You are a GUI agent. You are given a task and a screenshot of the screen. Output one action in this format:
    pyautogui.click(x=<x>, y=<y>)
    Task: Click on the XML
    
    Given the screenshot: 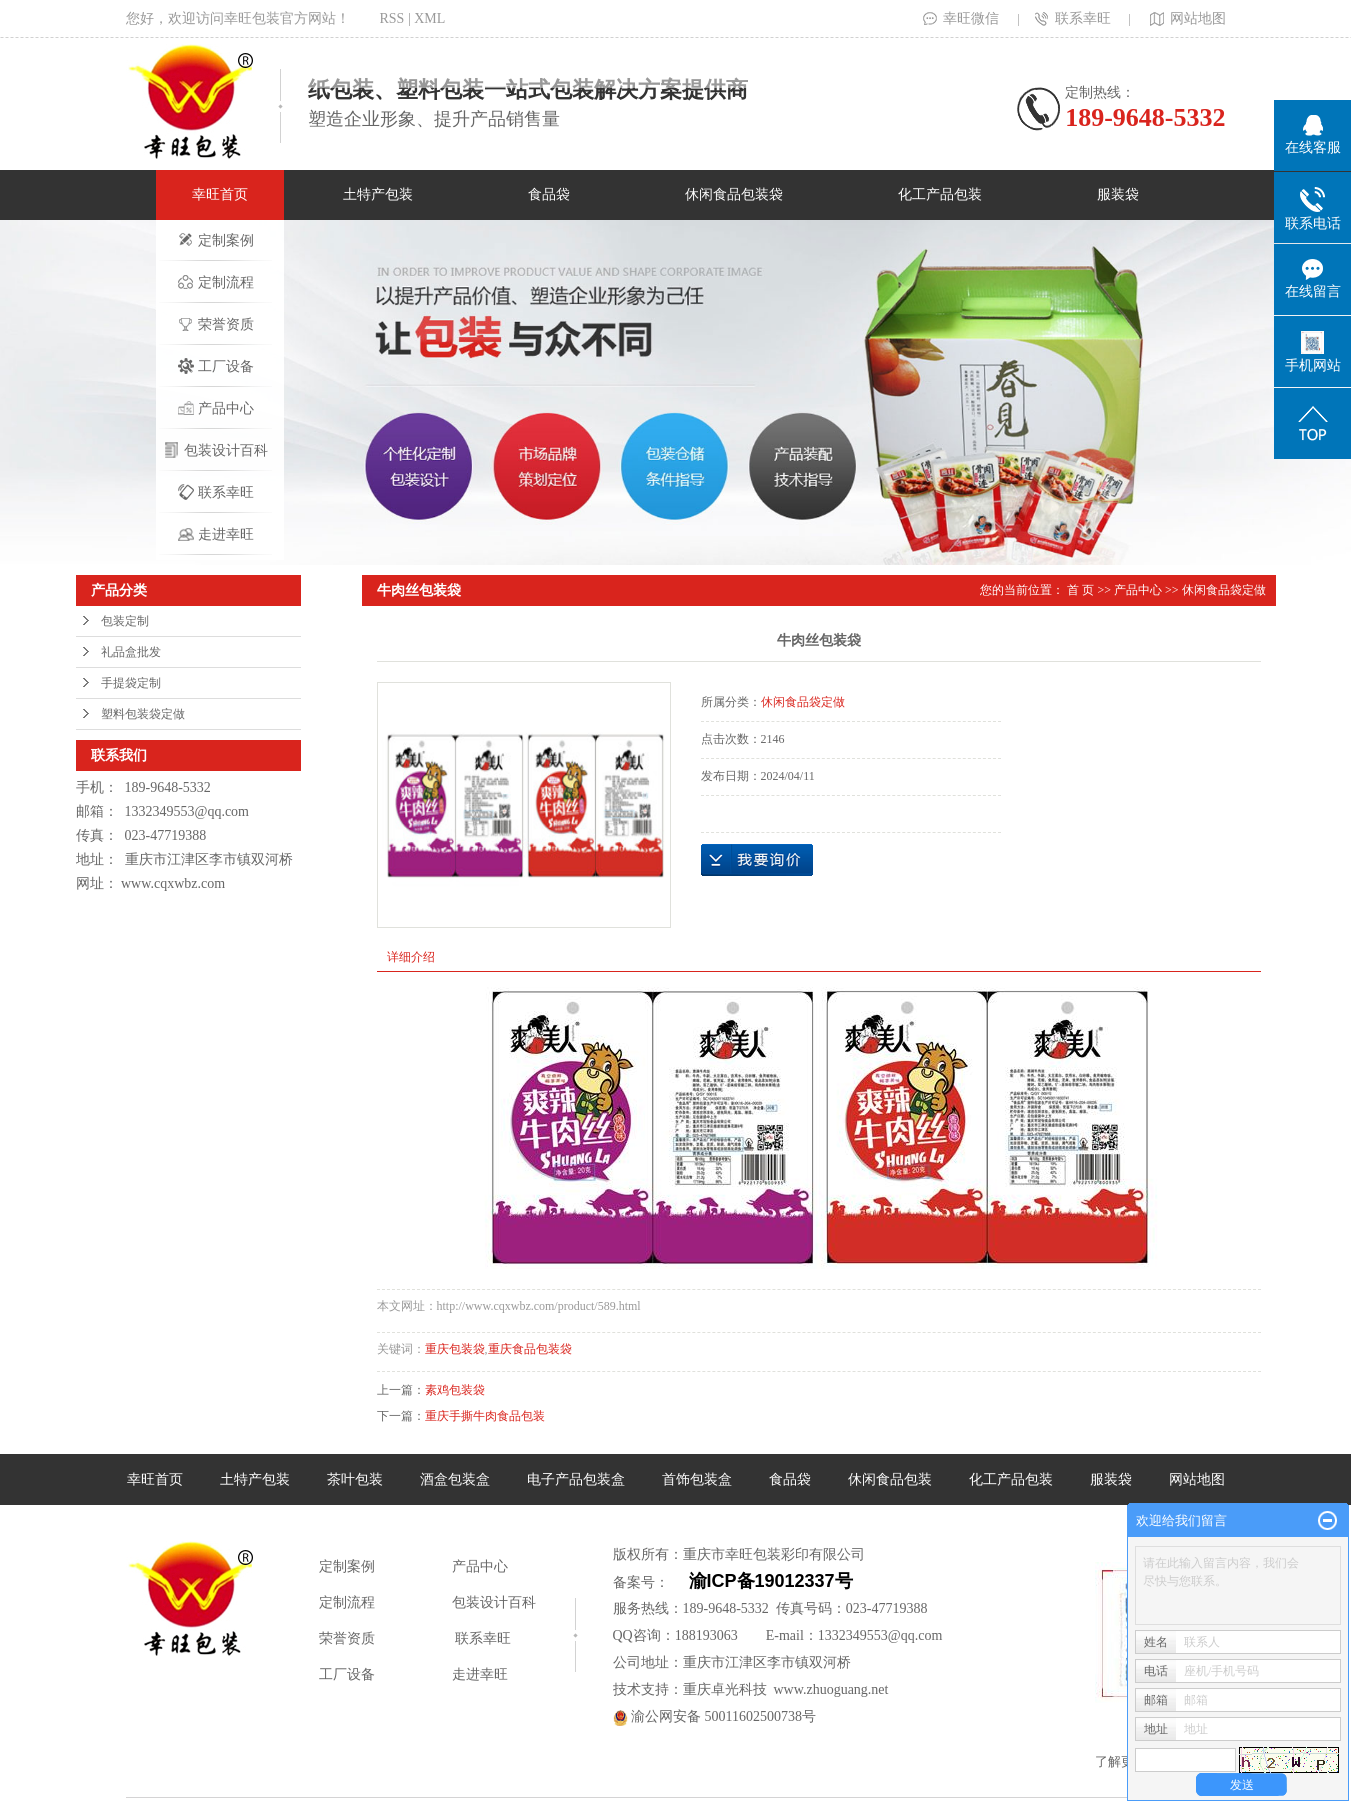 What is the action you would take?
    pyautogui.click(x=429, y=18)
    